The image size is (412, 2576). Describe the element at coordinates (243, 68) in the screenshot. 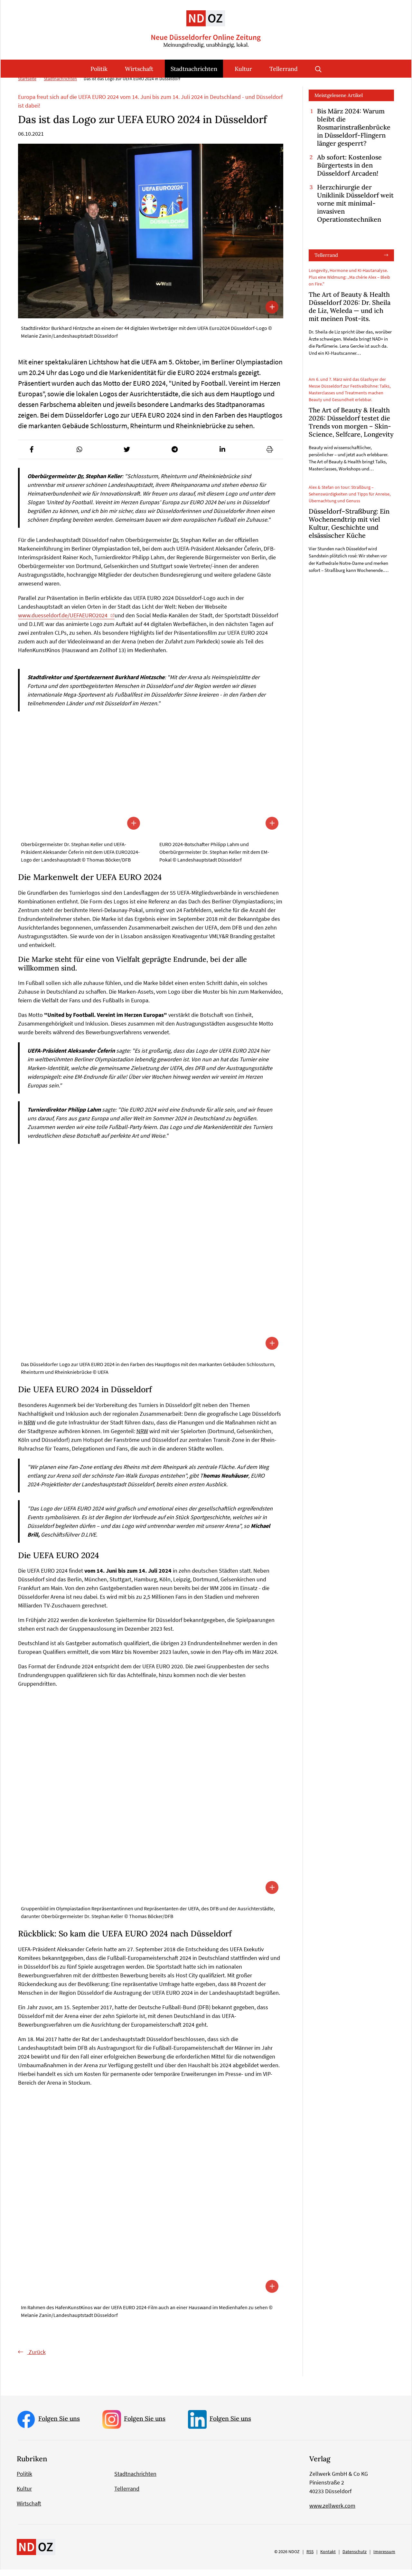

I see `Kultur` at that location.